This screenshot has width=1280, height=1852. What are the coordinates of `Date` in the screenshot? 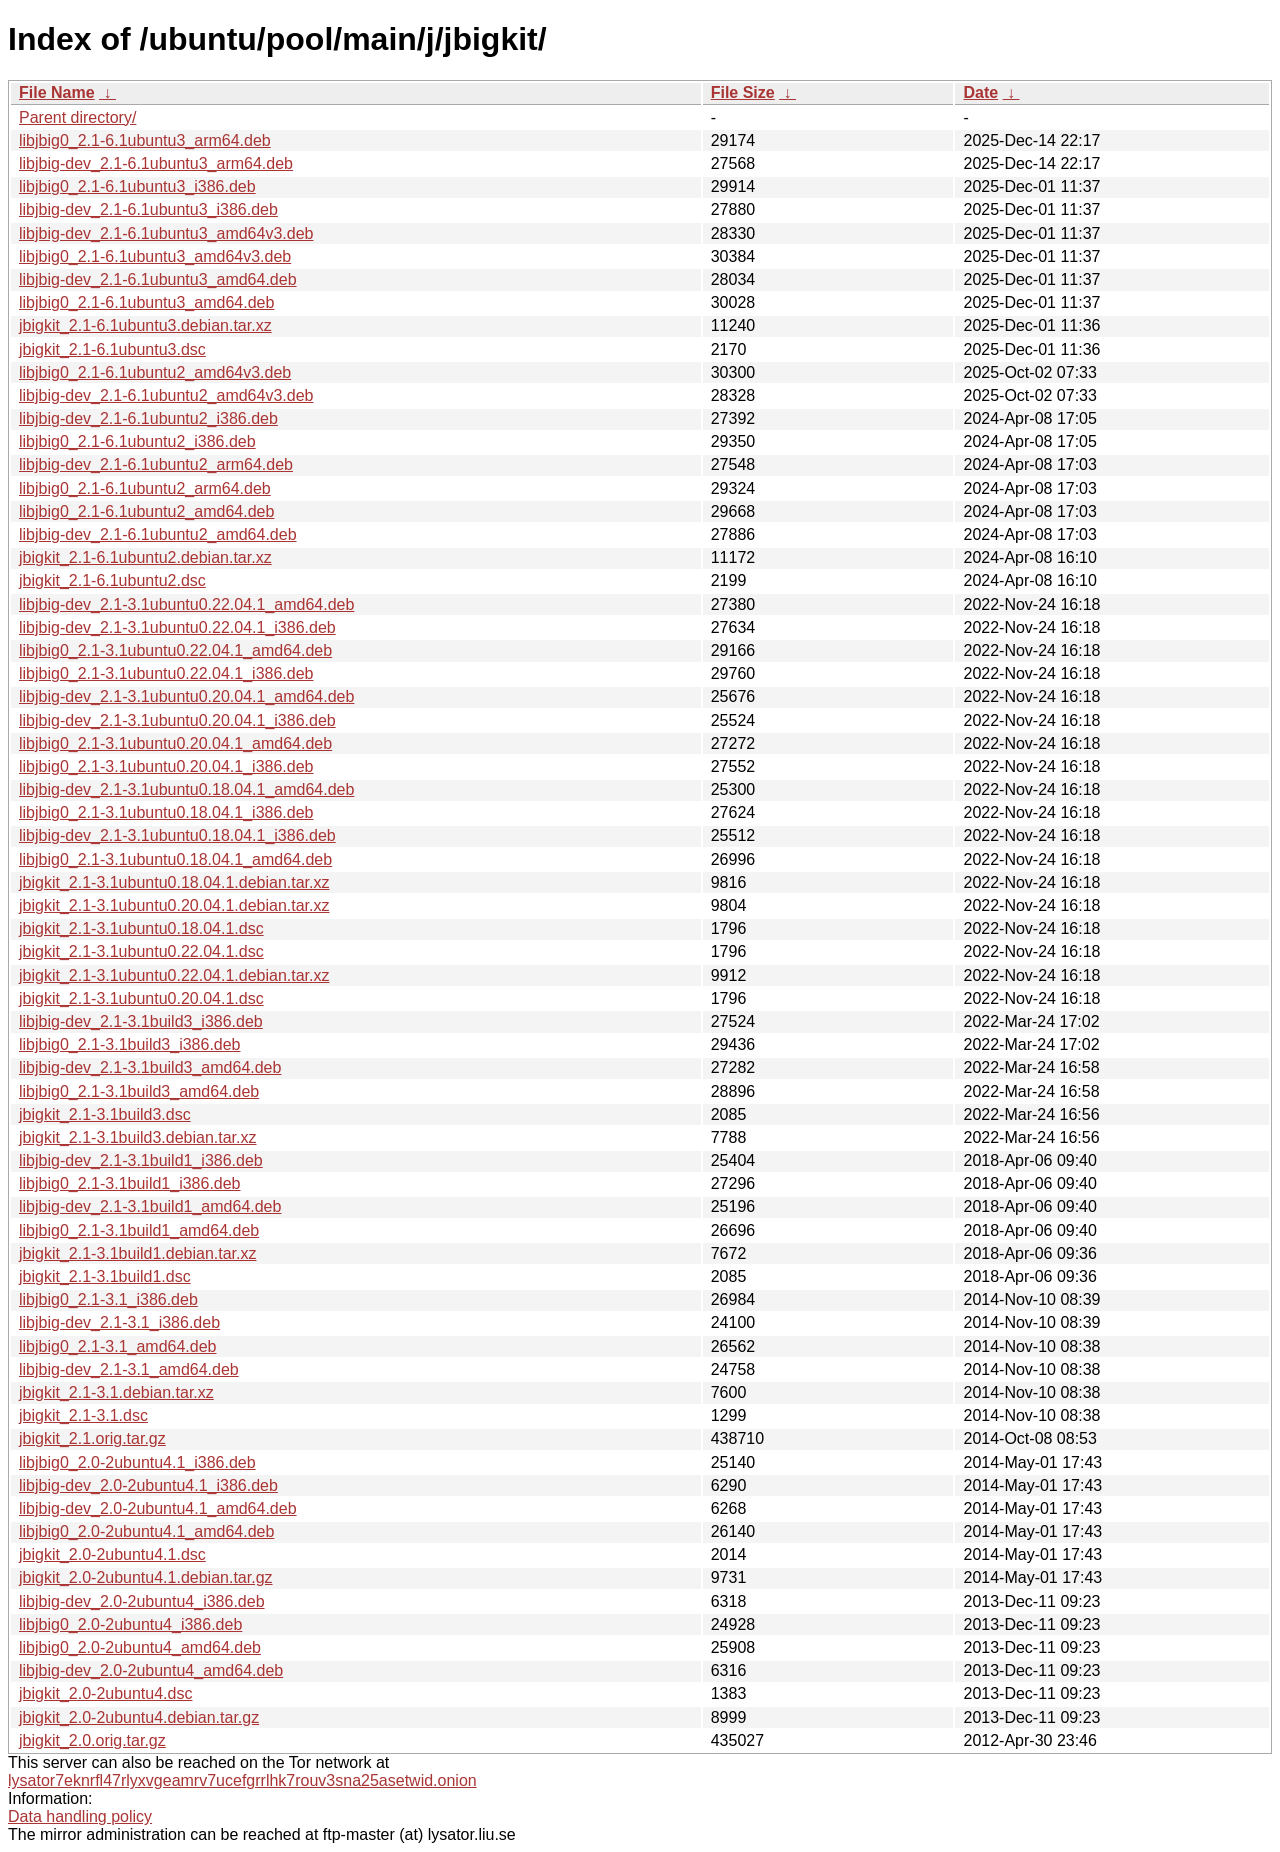 It's located at (980, 92).